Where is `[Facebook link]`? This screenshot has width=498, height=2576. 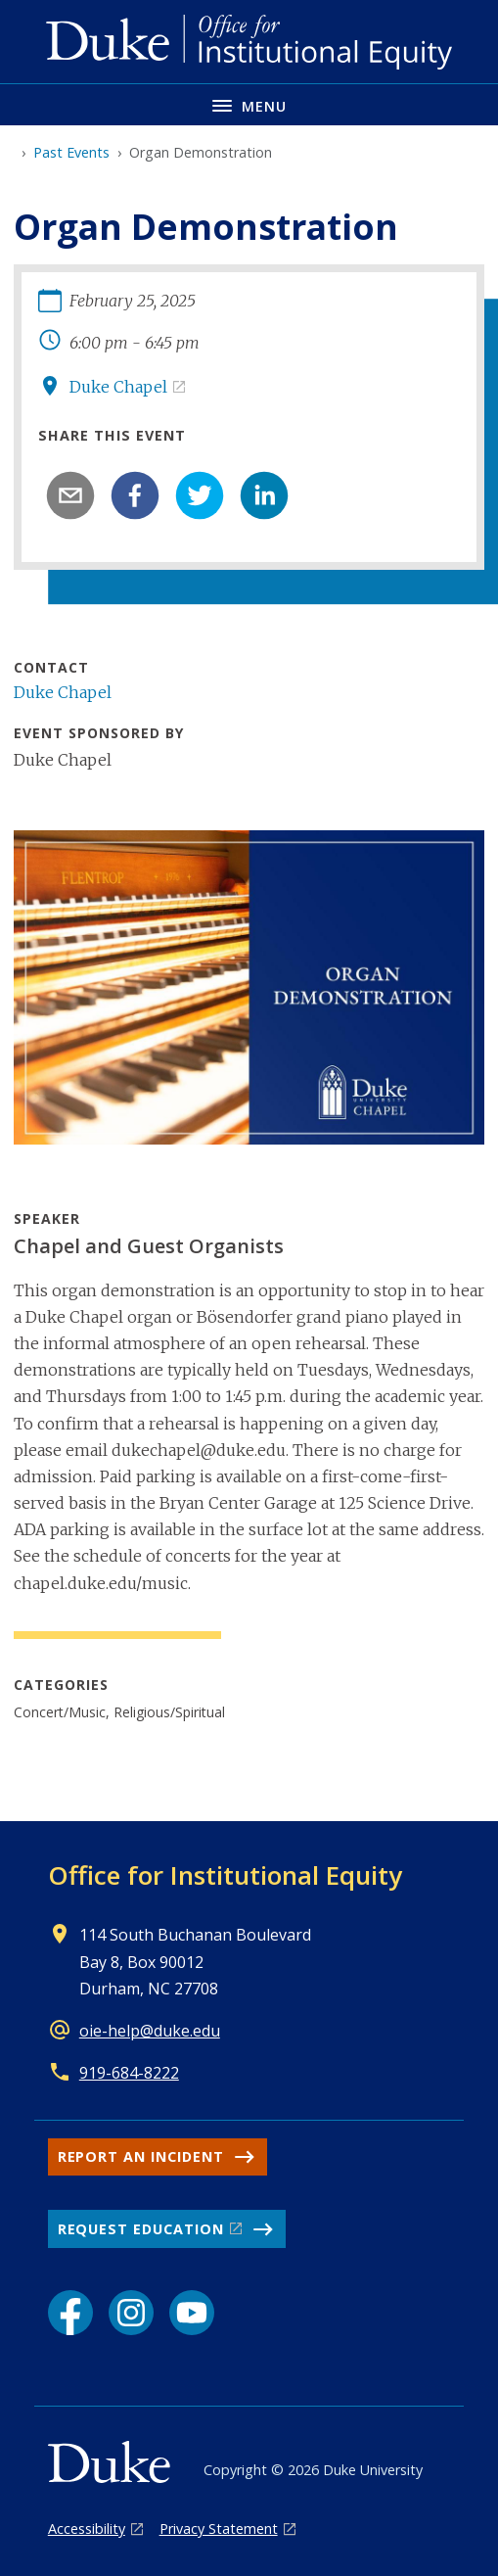
[Facebook link] is located at coordinates (70, 2312).